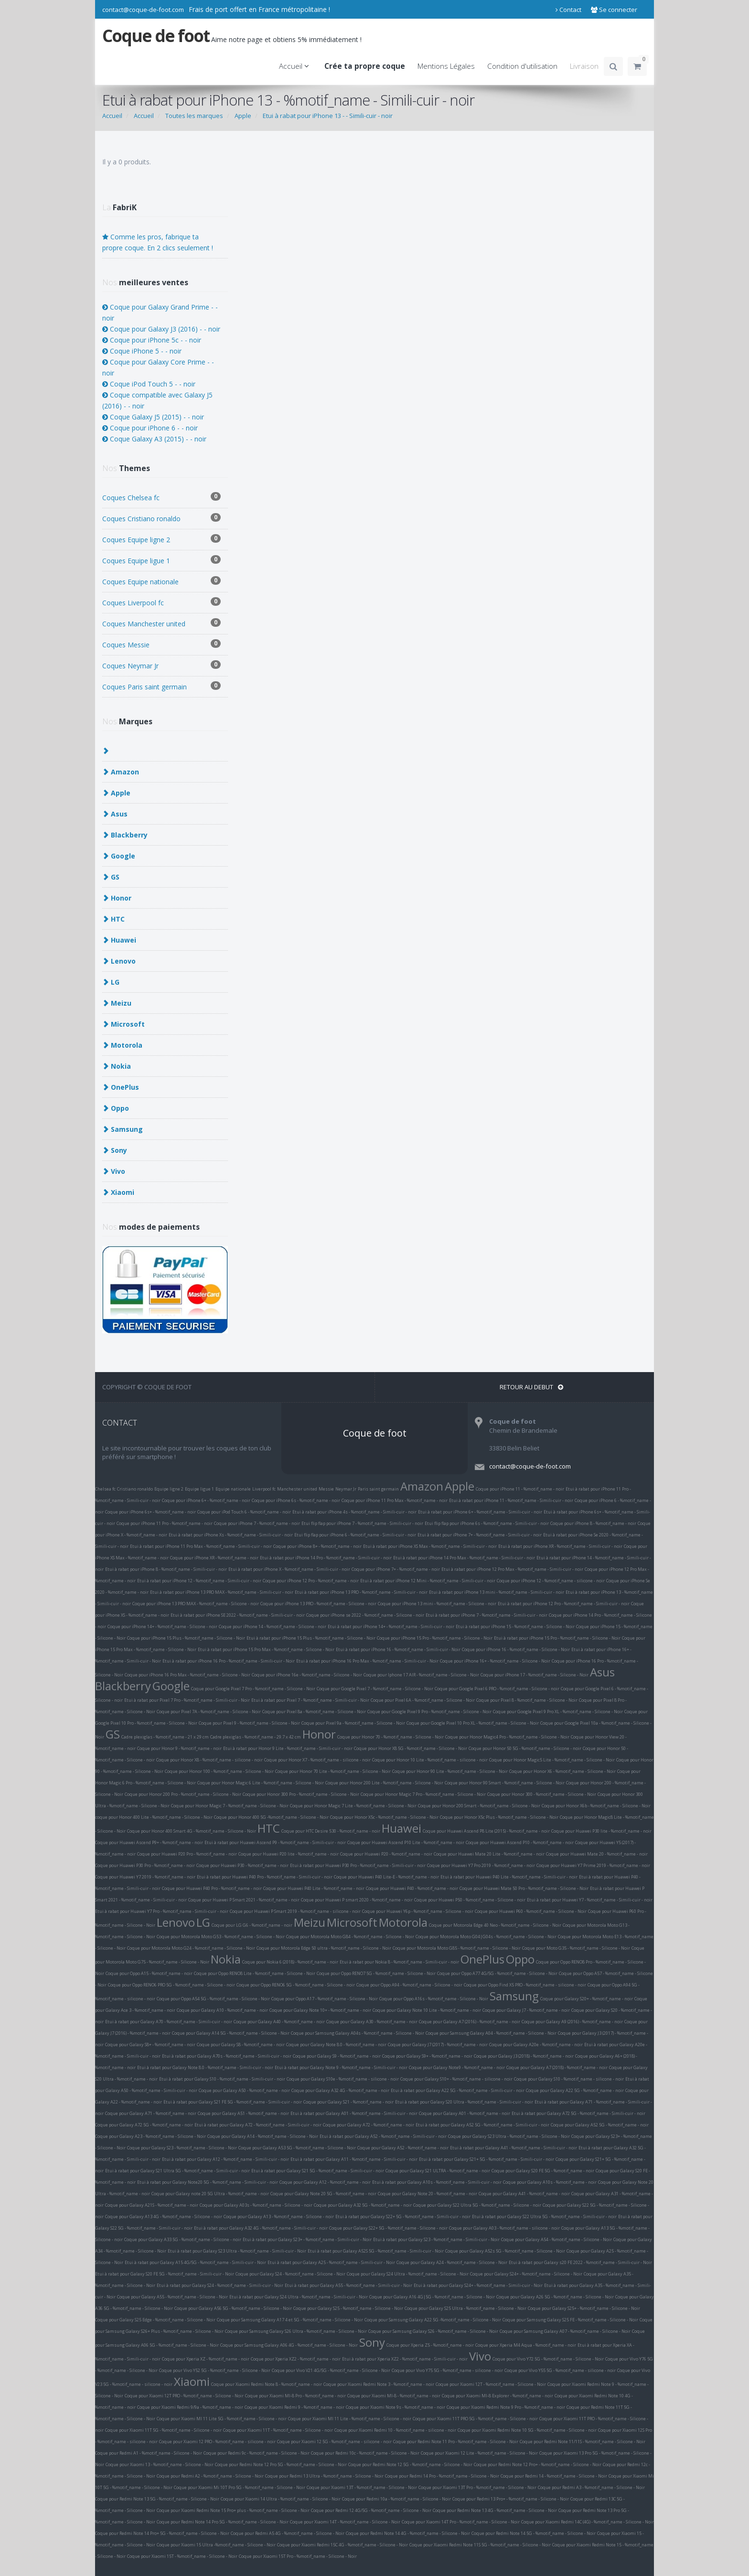 Image resolution: width=749 pixels, height=2576 pixels. What do you see at coordinates (221, 1936) in the screenshot?
I see `Coque pour Motorola Moto G53 - %motif_name - Silicone - Noir` at bounding box center [221, 1936].